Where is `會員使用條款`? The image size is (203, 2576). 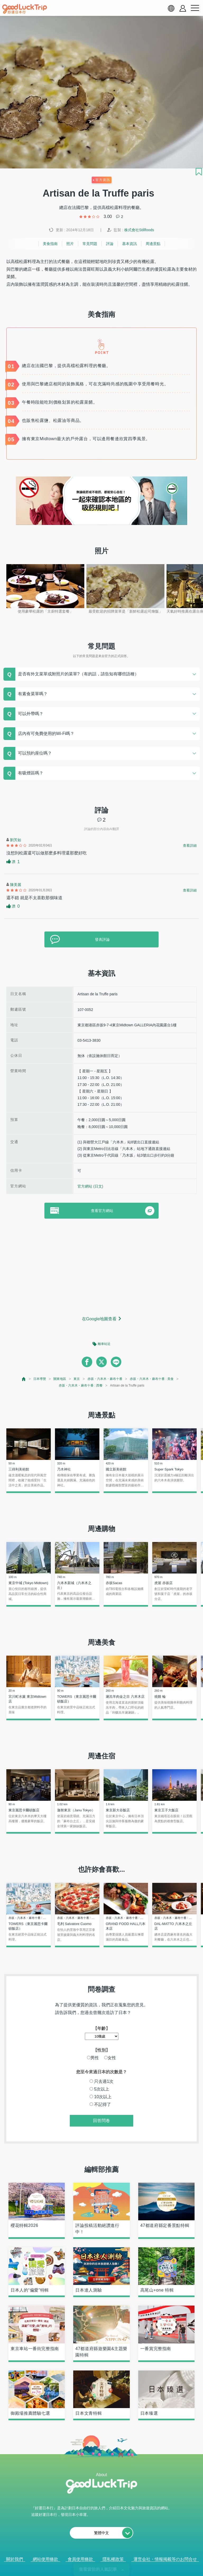 會員使用條款 is located at coordinates (80, 2559).